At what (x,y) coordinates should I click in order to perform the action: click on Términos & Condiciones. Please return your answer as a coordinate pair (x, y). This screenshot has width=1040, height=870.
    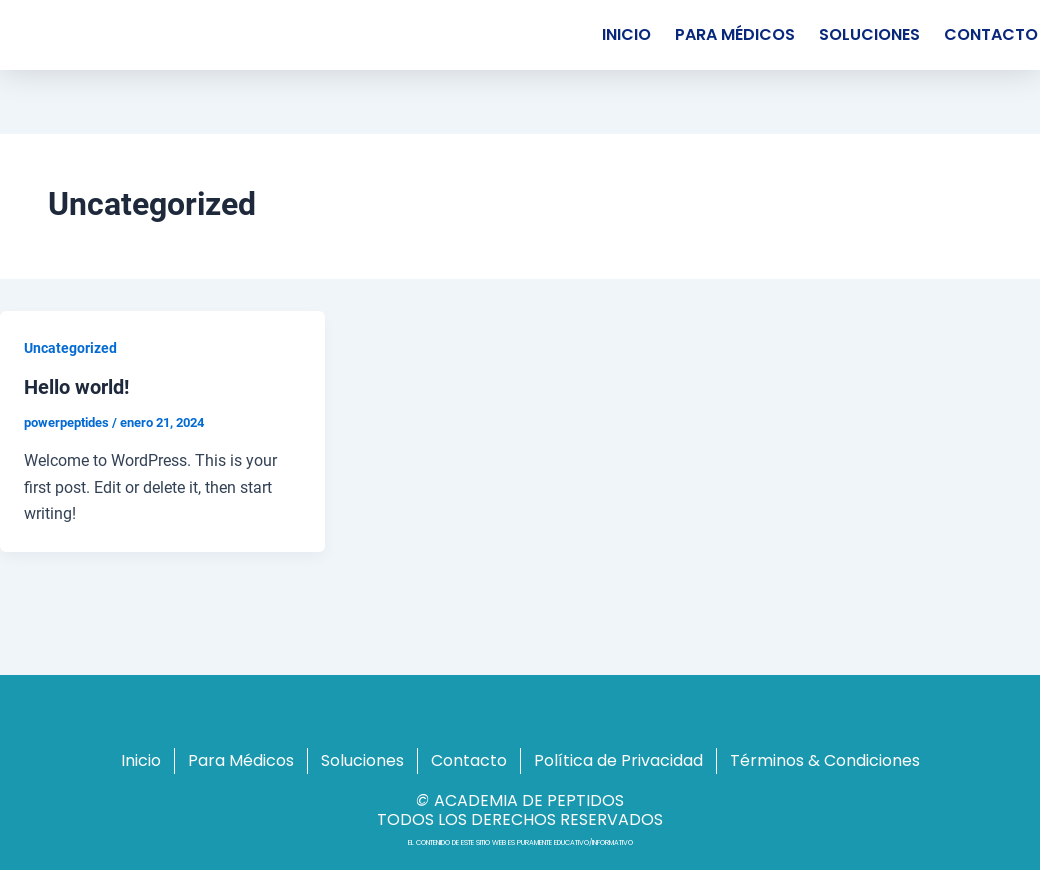
    Looking at the image, I should click on (825, 760).